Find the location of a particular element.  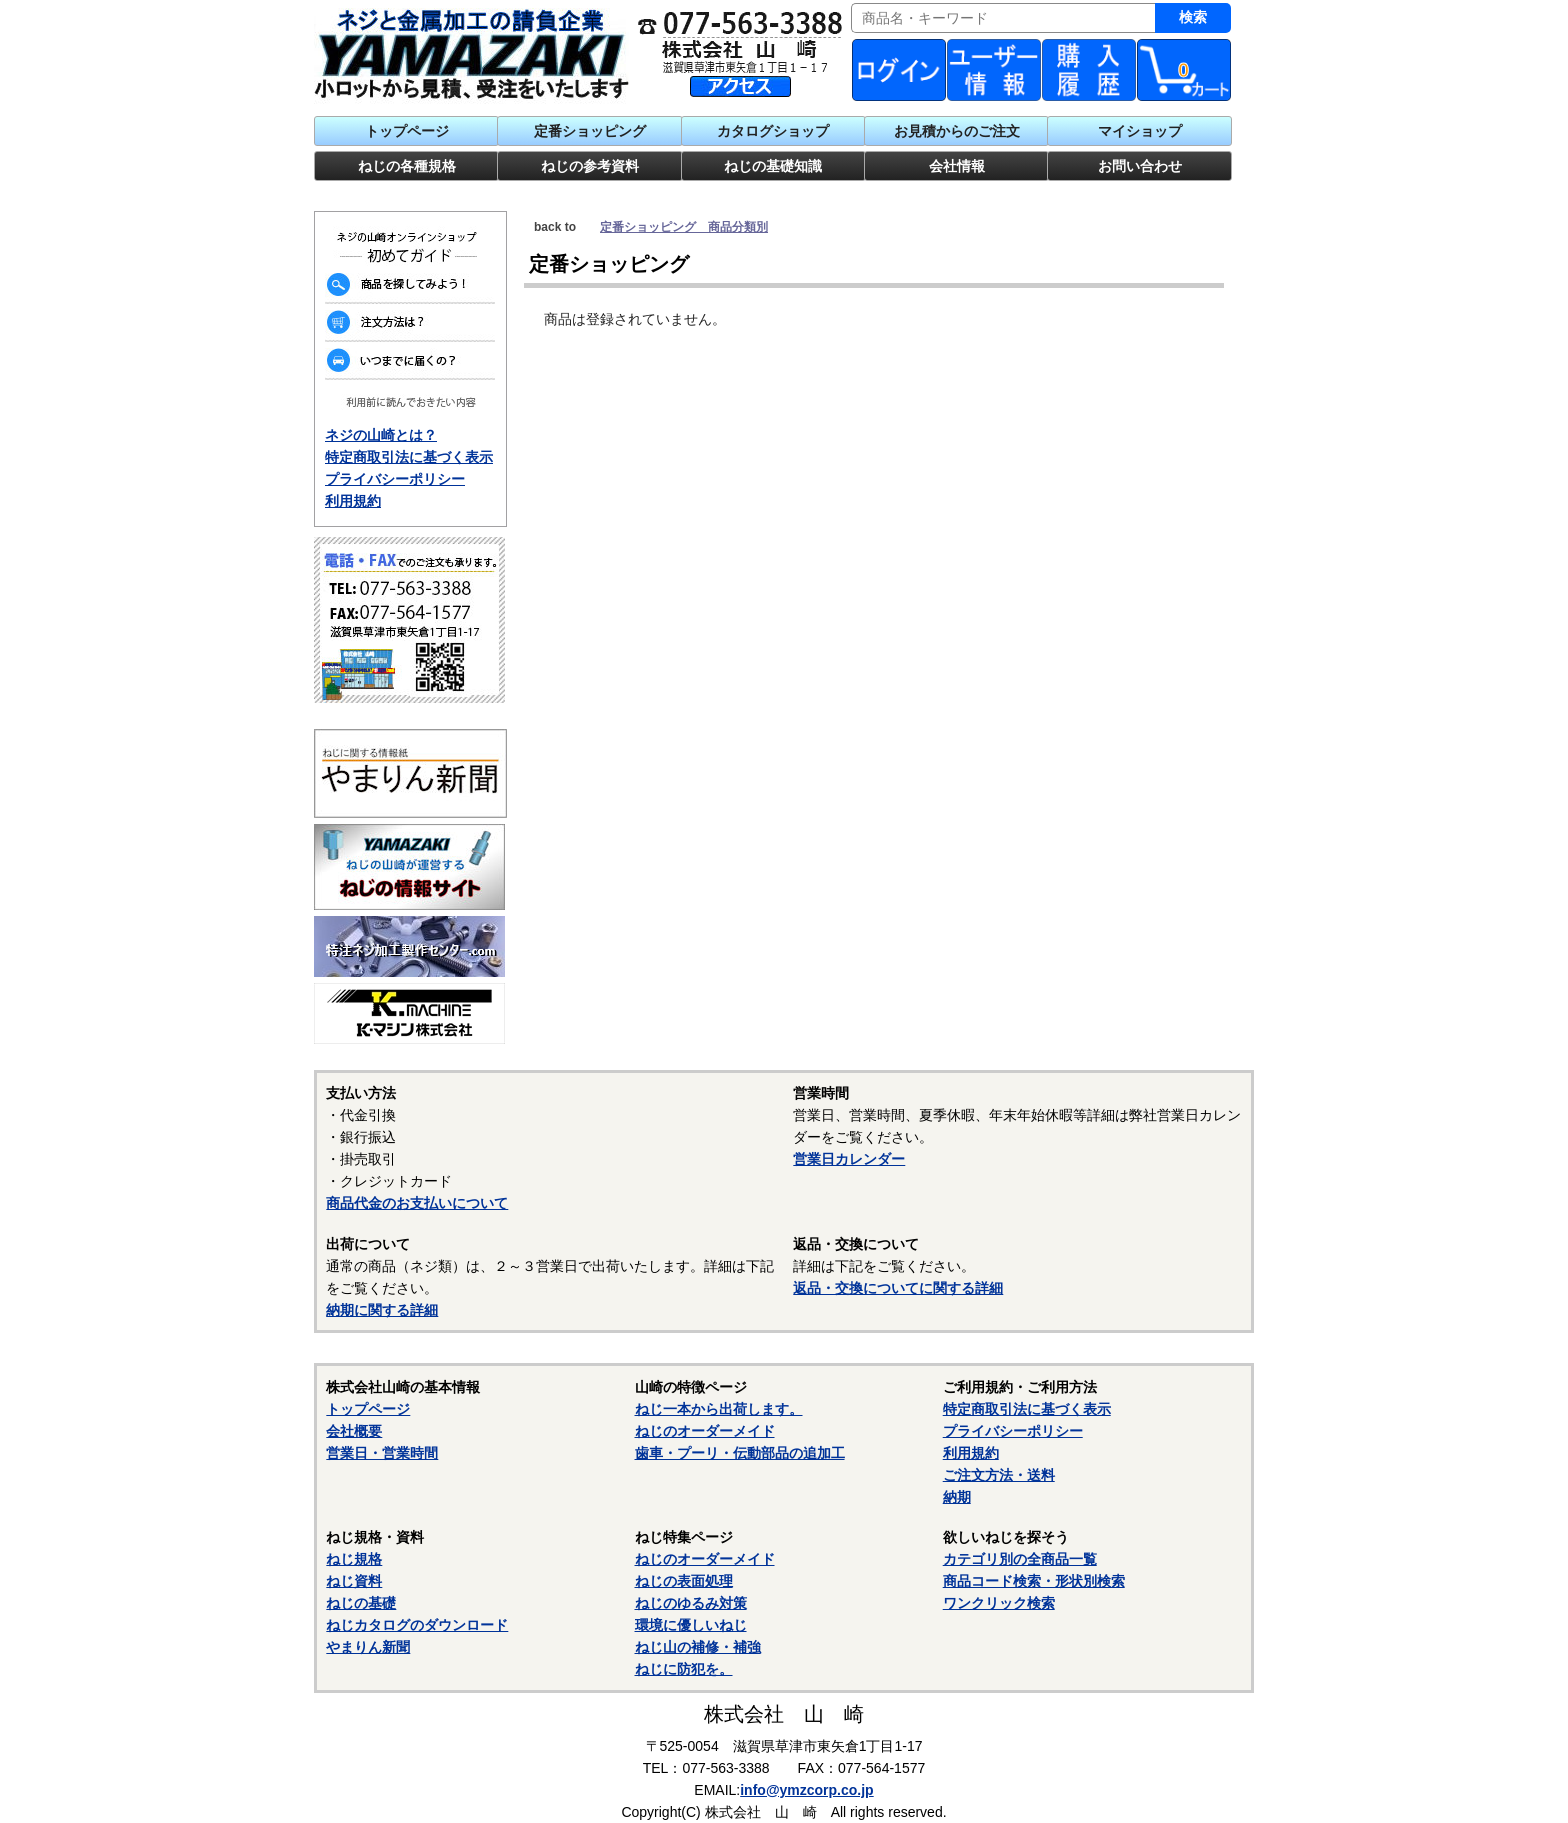

マイショップ is located at coordinates (1140, 131).